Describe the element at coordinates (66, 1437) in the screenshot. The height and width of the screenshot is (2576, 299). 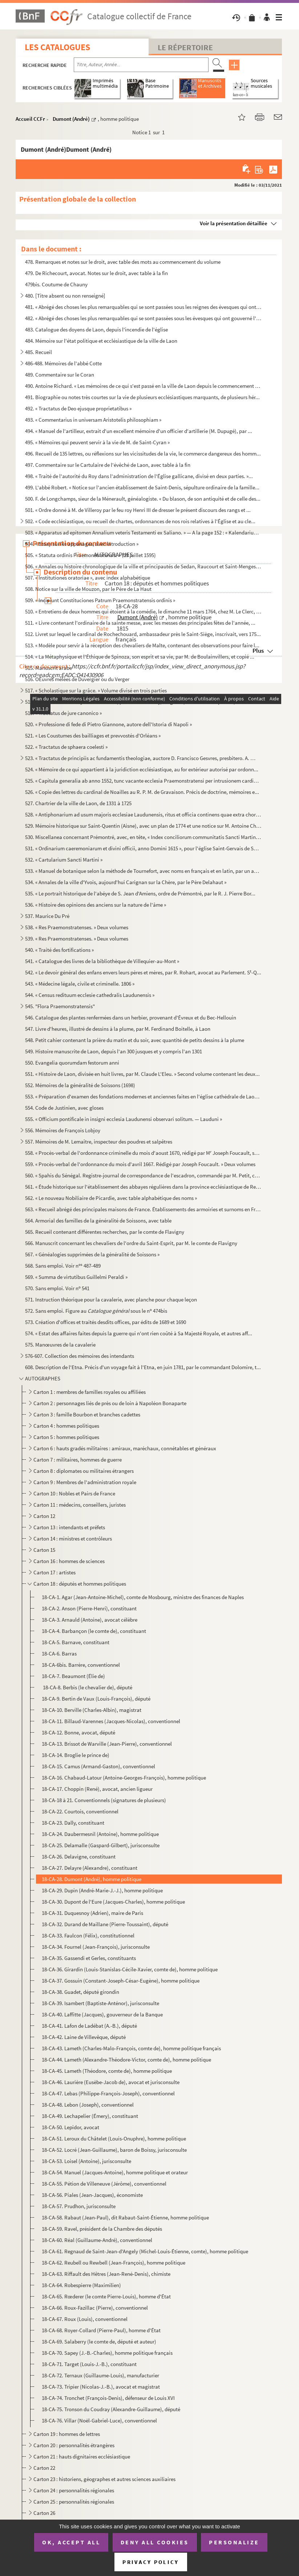
I see `Carton 5 : hommes politiques` at that location.